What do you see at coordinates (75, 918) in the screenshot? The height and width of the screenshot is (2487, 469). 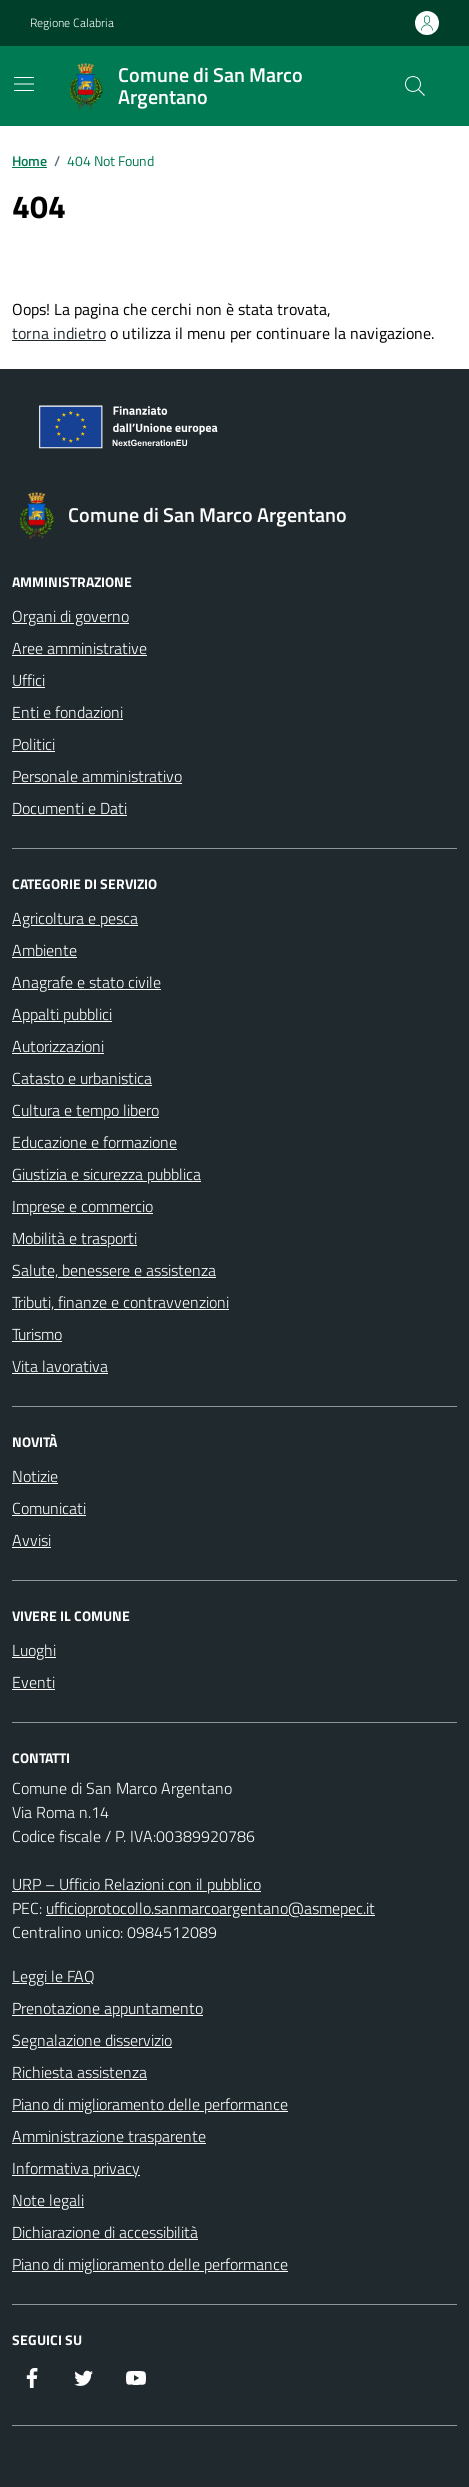 I see `Agricoltura e pesca` at bounding box center [75, 918].